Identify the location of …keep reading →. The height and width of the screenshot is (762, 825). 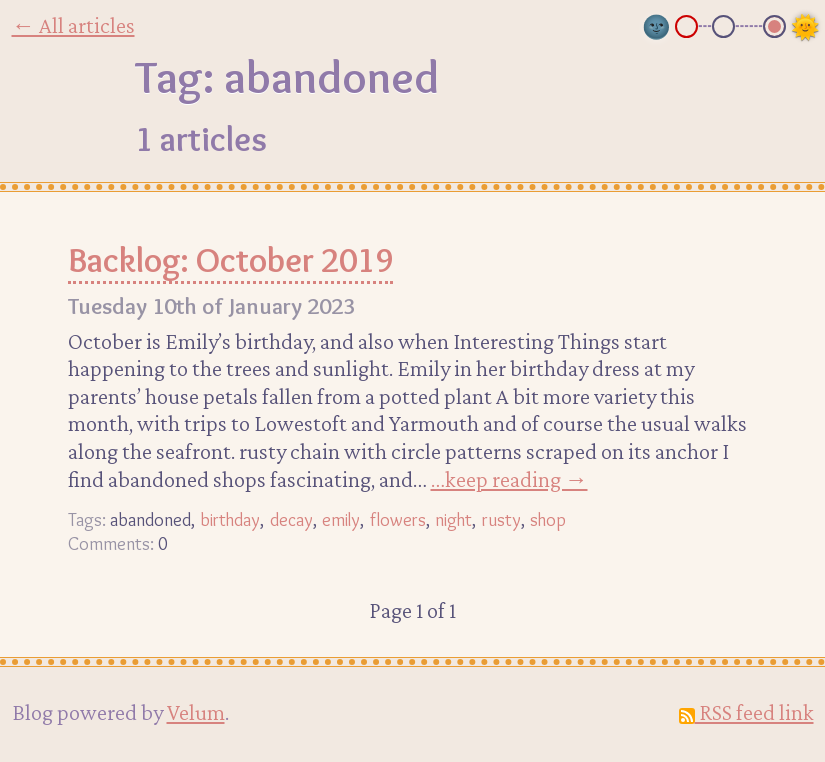
(509, 479).